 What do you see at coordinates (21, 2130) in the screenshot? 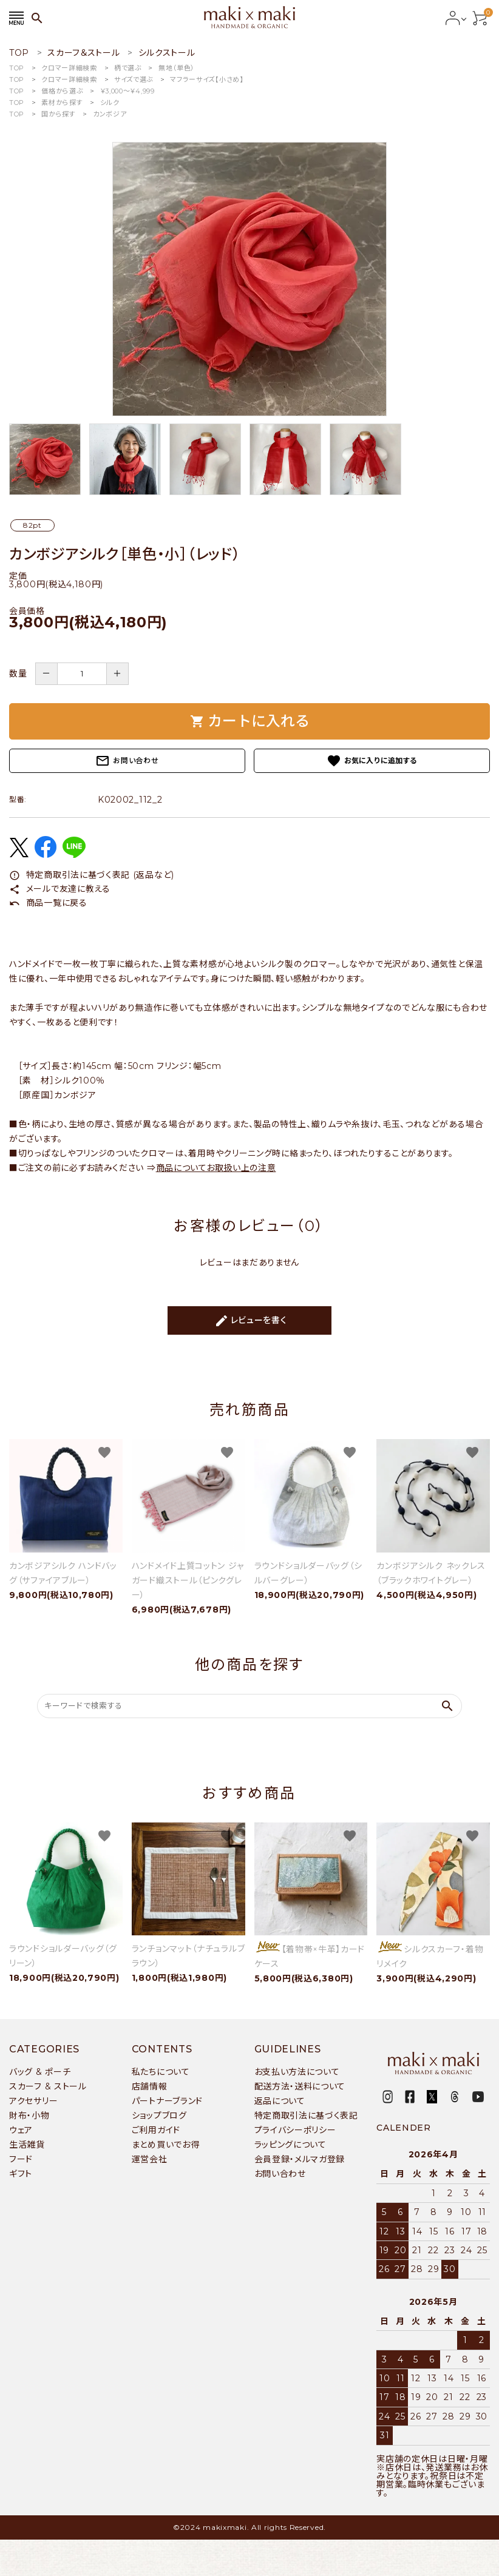
I see `ウェア` at bounding box center [21, 2130].